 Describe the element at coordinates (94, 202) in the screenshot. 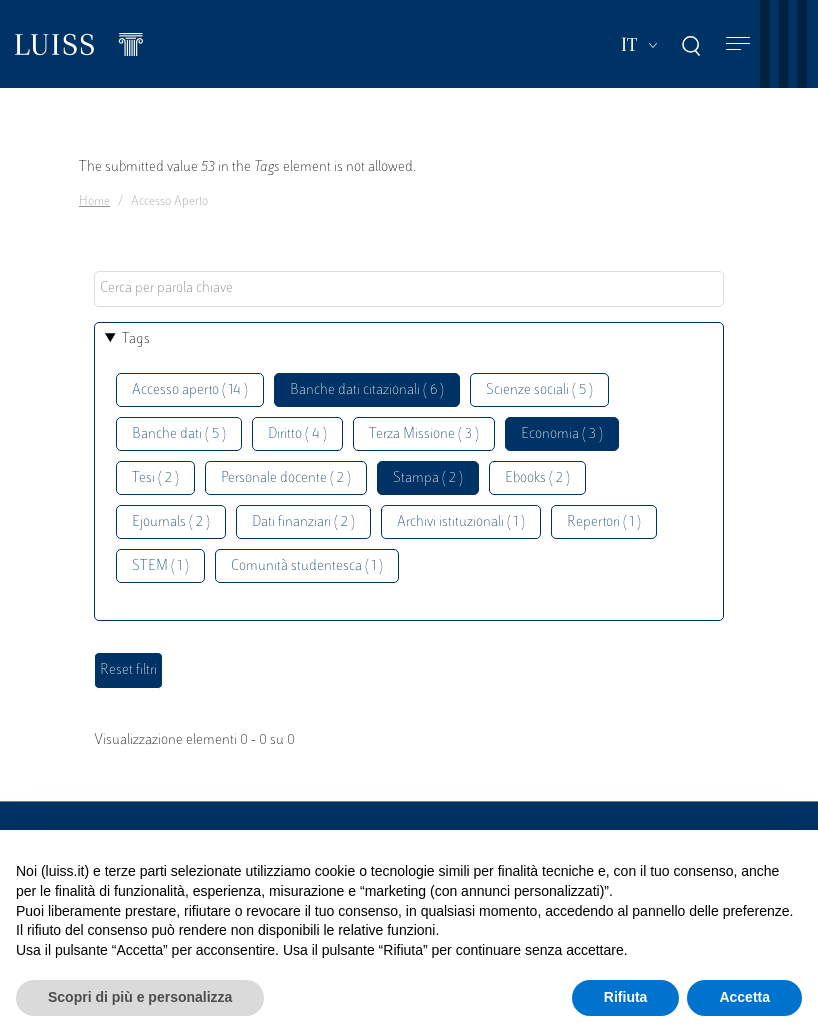

I see `Home` at that location.